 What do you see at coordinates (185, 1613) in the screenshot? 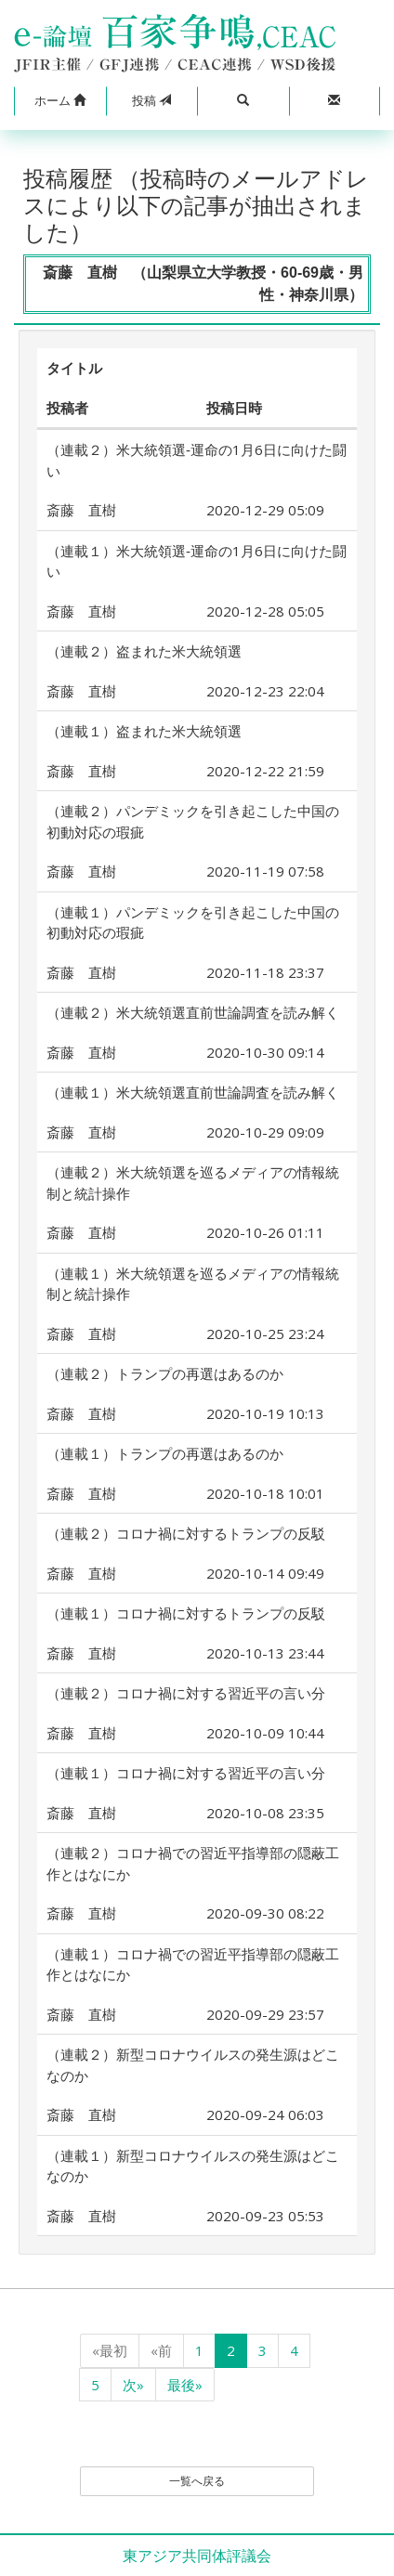
I see `（連載１）コロナ禍に対するトランプの反駁` at bounding box center [185, 1613].